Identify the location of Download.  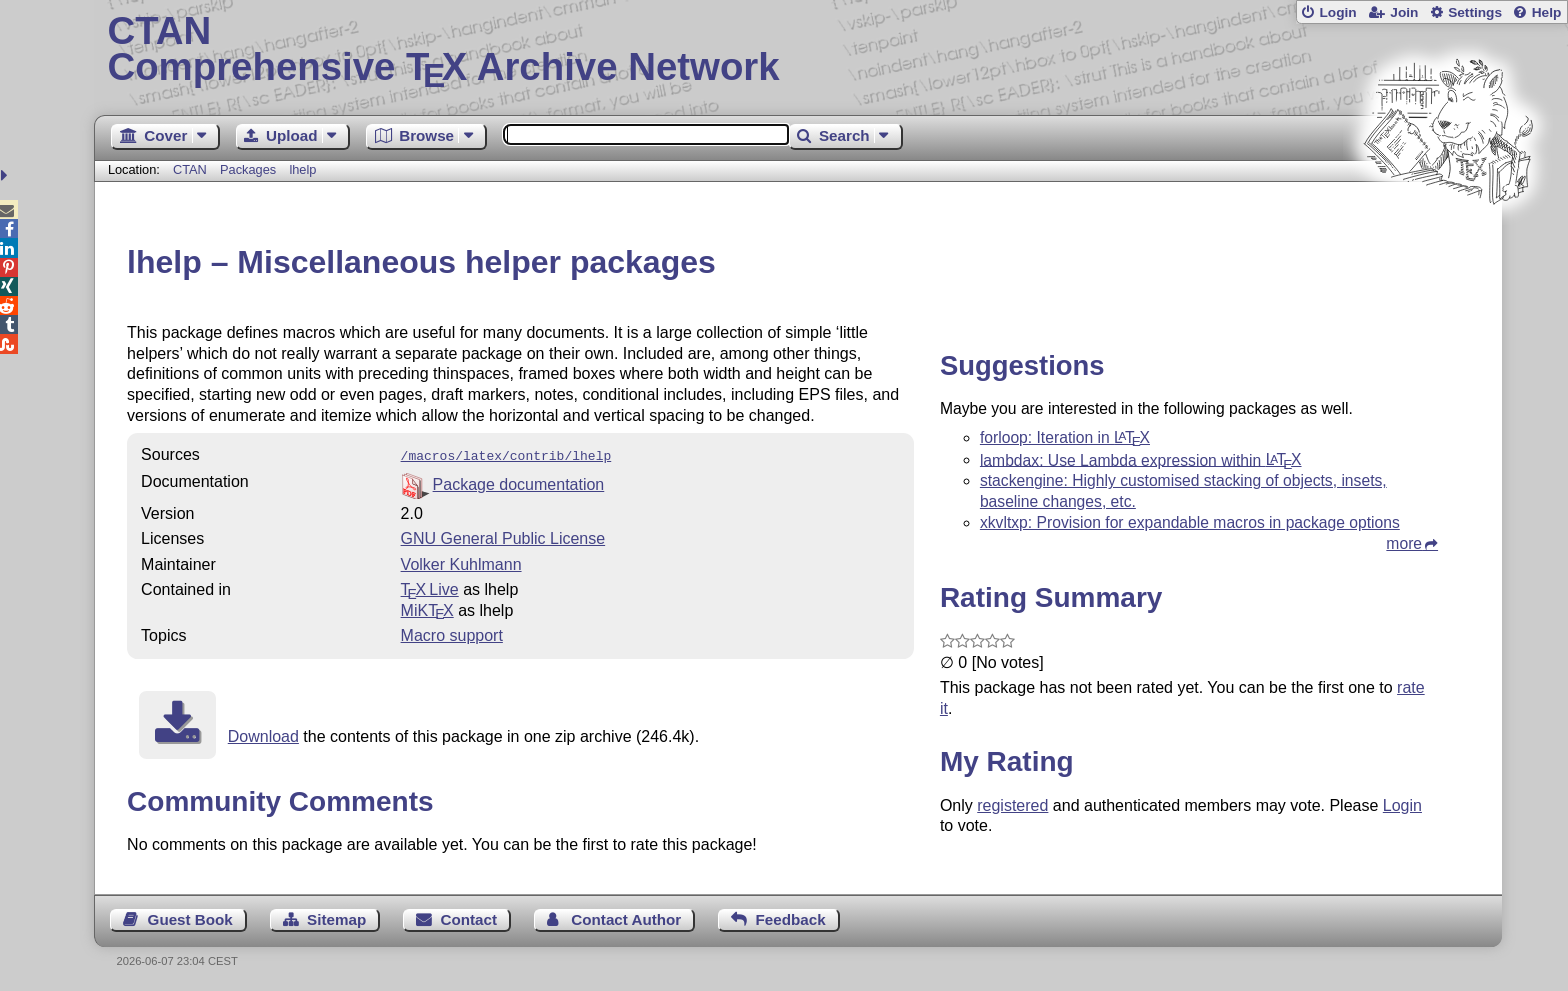
(263, 734).